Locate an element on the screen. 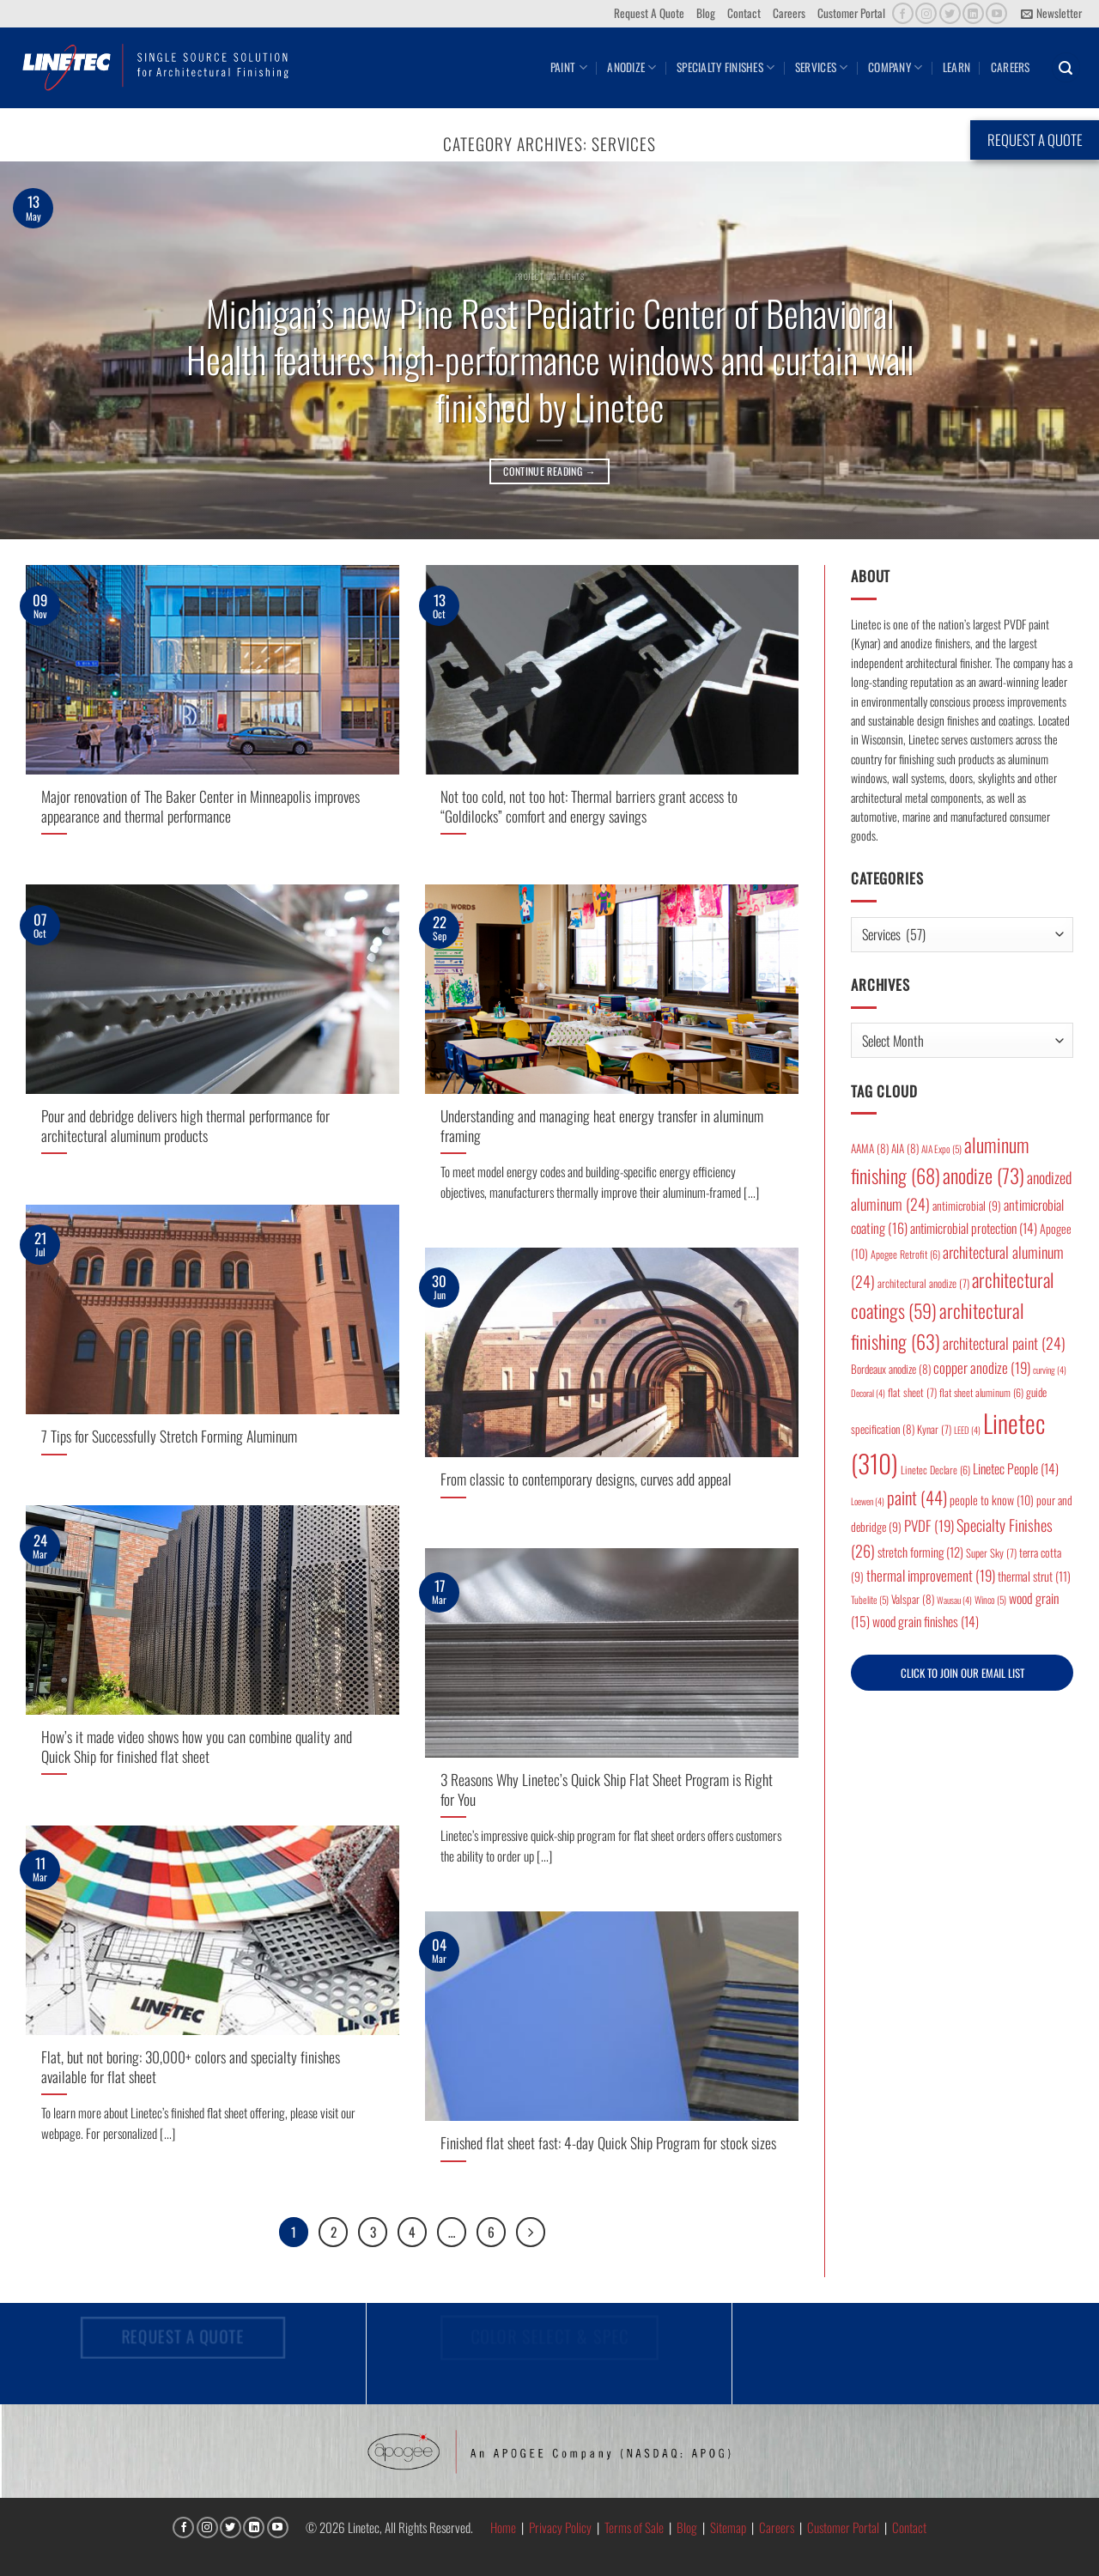  Winco [Winco (5 items)] is located at coordinates (990, 1599).